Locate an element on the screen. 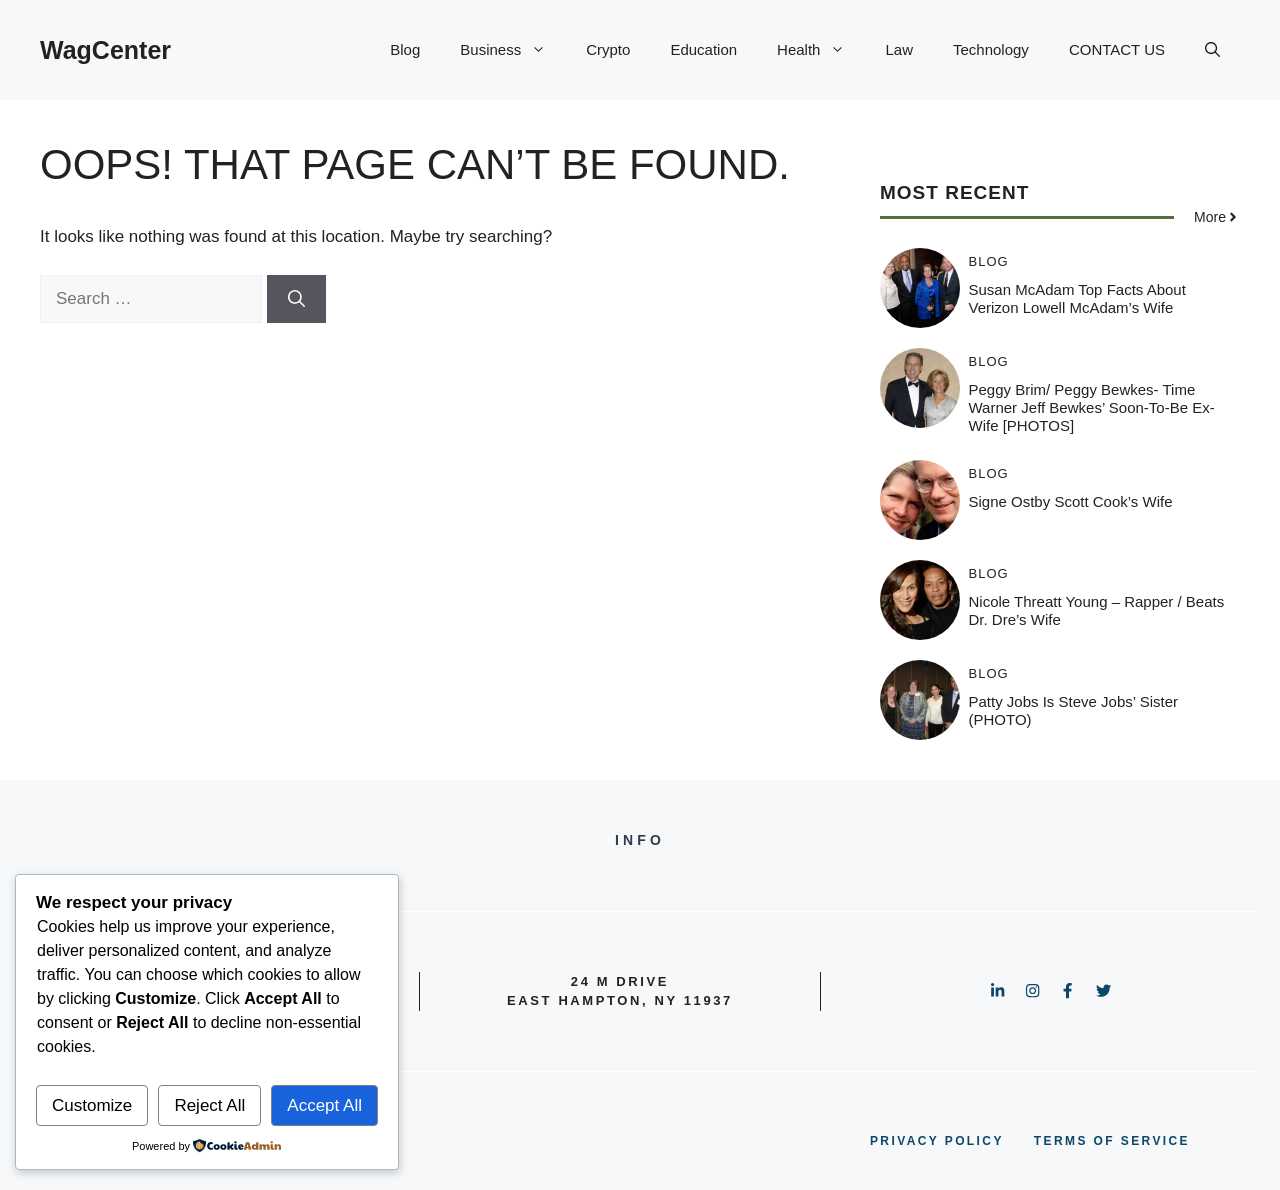  Technology is located at coordinates (991, 49).